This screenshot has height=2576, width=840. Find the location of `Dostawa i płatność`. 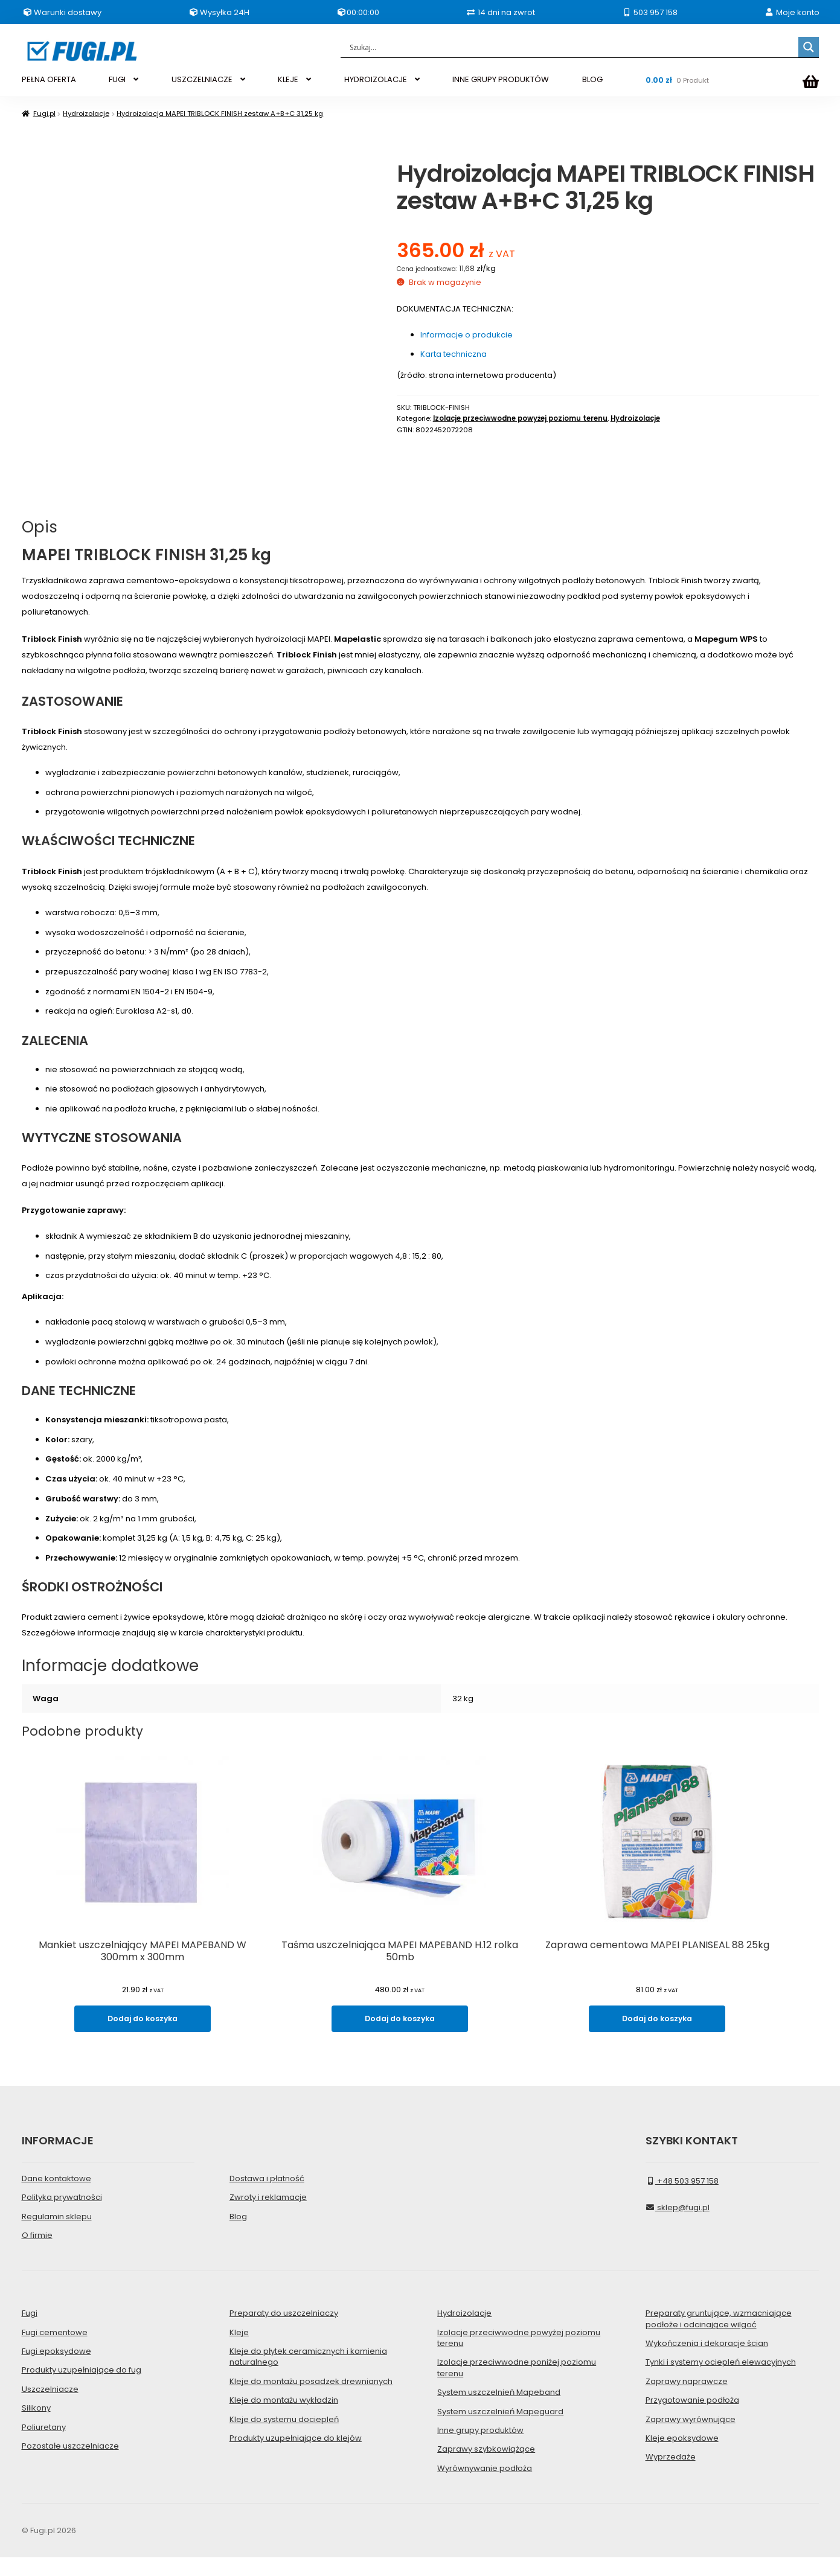

Dostawa i płatność is located at coordinates (266, 2196).